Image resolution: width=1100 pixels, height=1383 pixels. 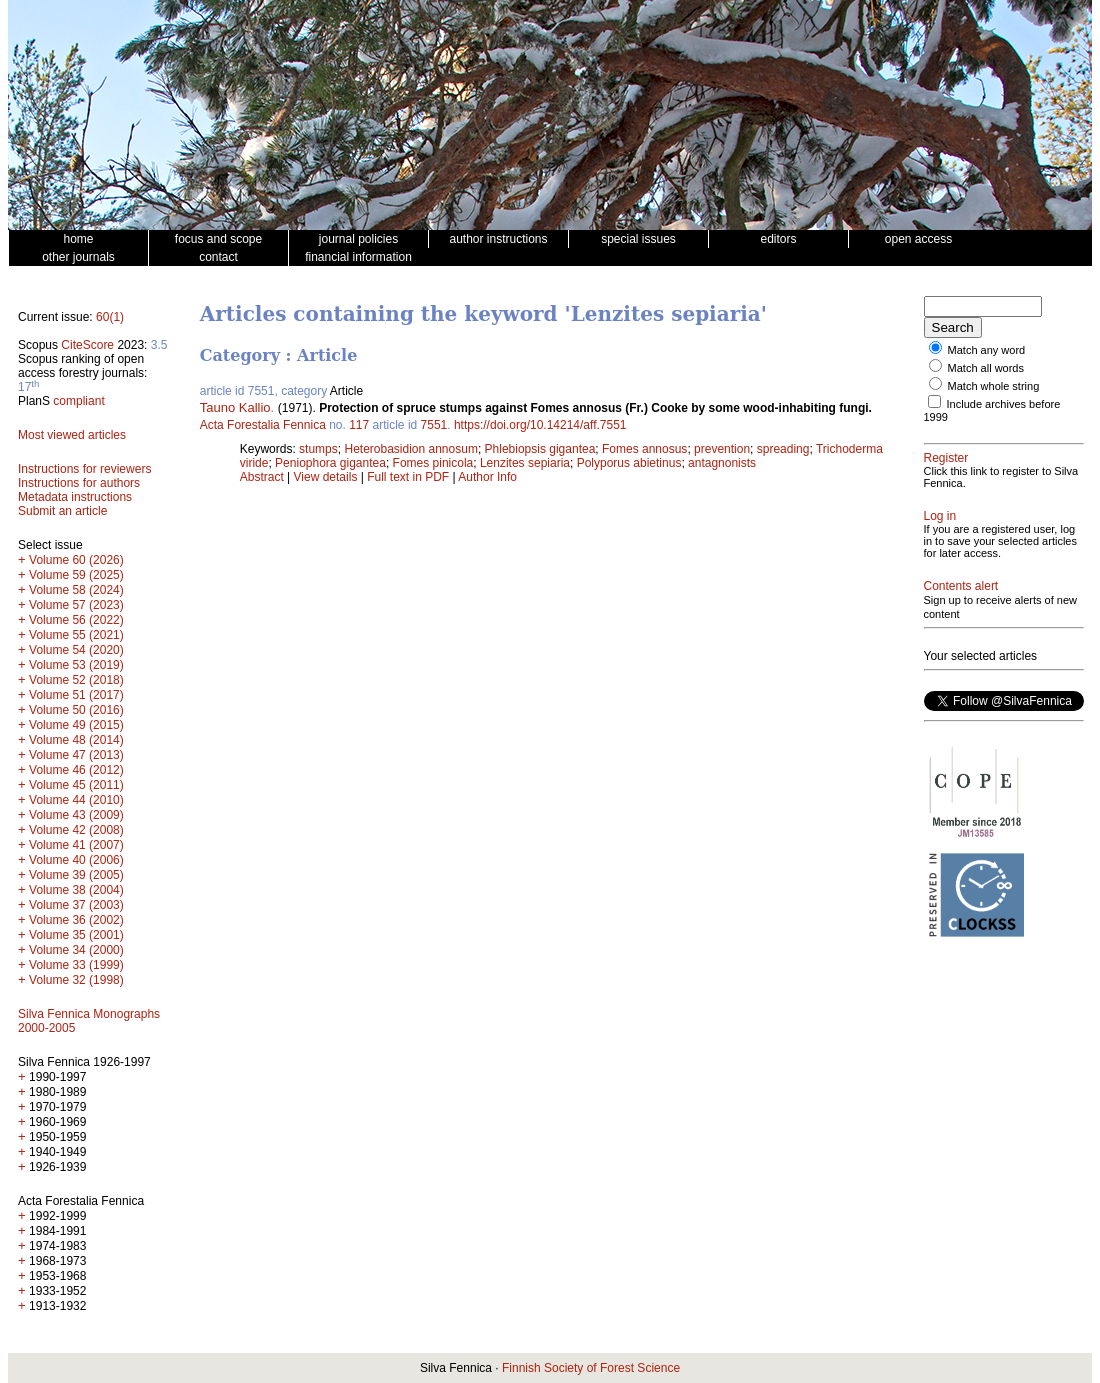 What do you see at coordinates (76, 845) in the screenshot?
I see `Volume 41 (2007)` at bounding box center [76, 845].